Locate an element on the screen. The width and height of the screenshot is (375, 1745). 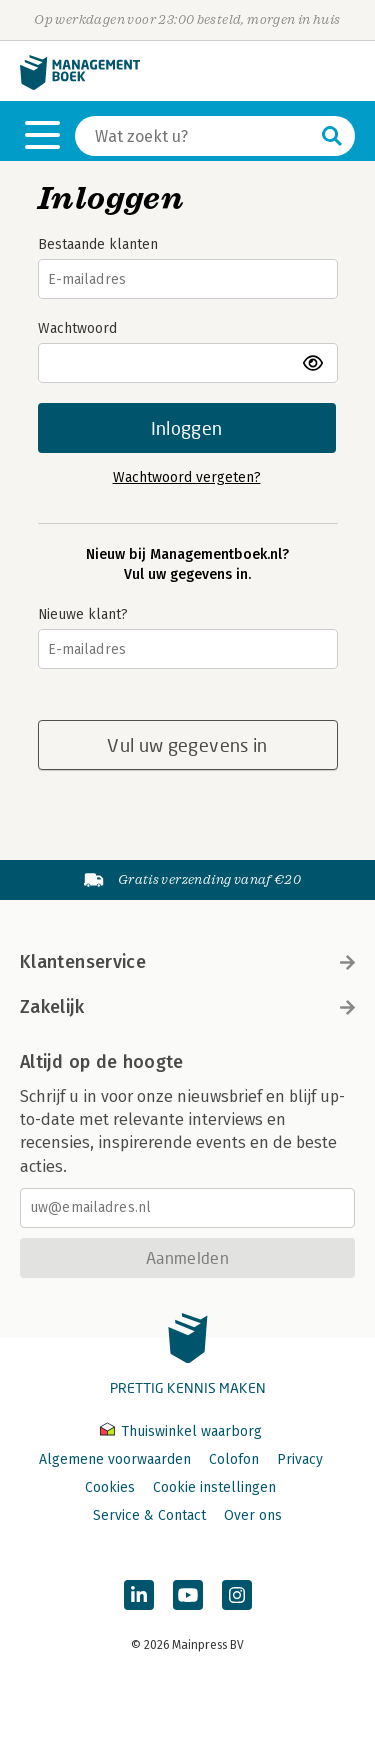
Wachtwoord vergeten? is located at coordinates (187, 477).